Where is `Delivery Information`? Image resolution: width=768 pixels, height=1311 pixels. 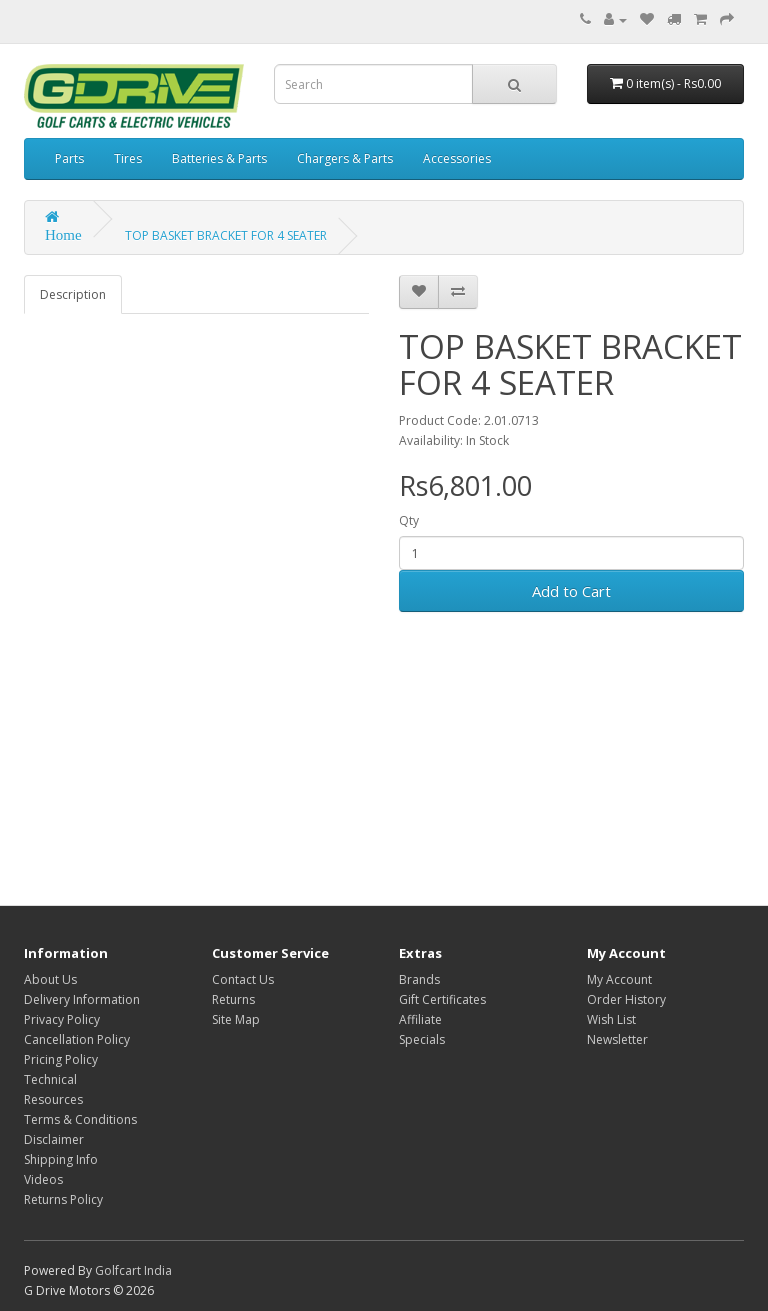 Delivery Information is located at coordinates (82, 999).